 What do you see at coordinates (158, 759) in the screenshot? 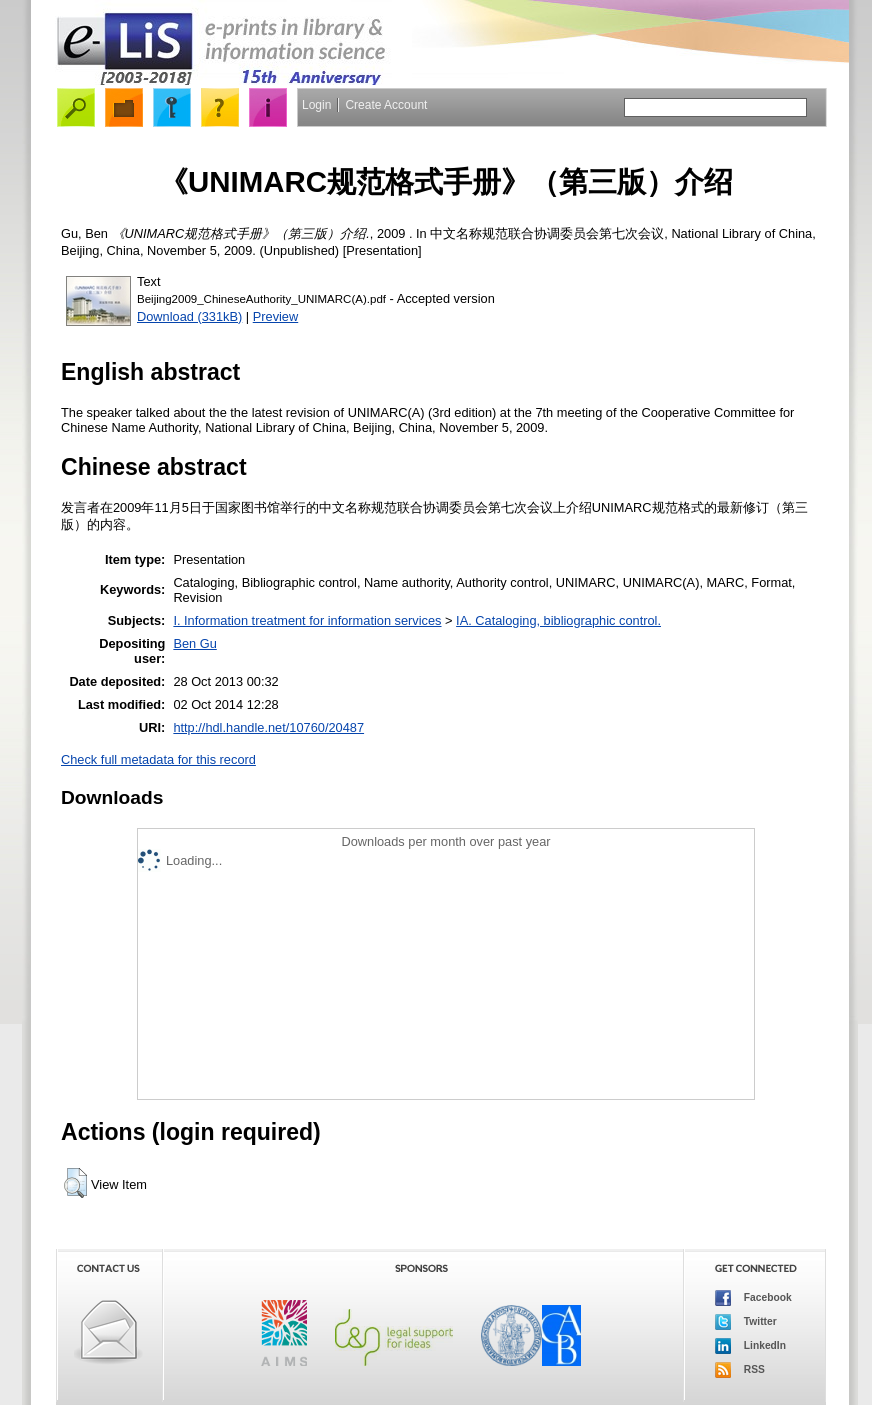
I see `Check full metadata for this record` at bounding box center [158, 759].